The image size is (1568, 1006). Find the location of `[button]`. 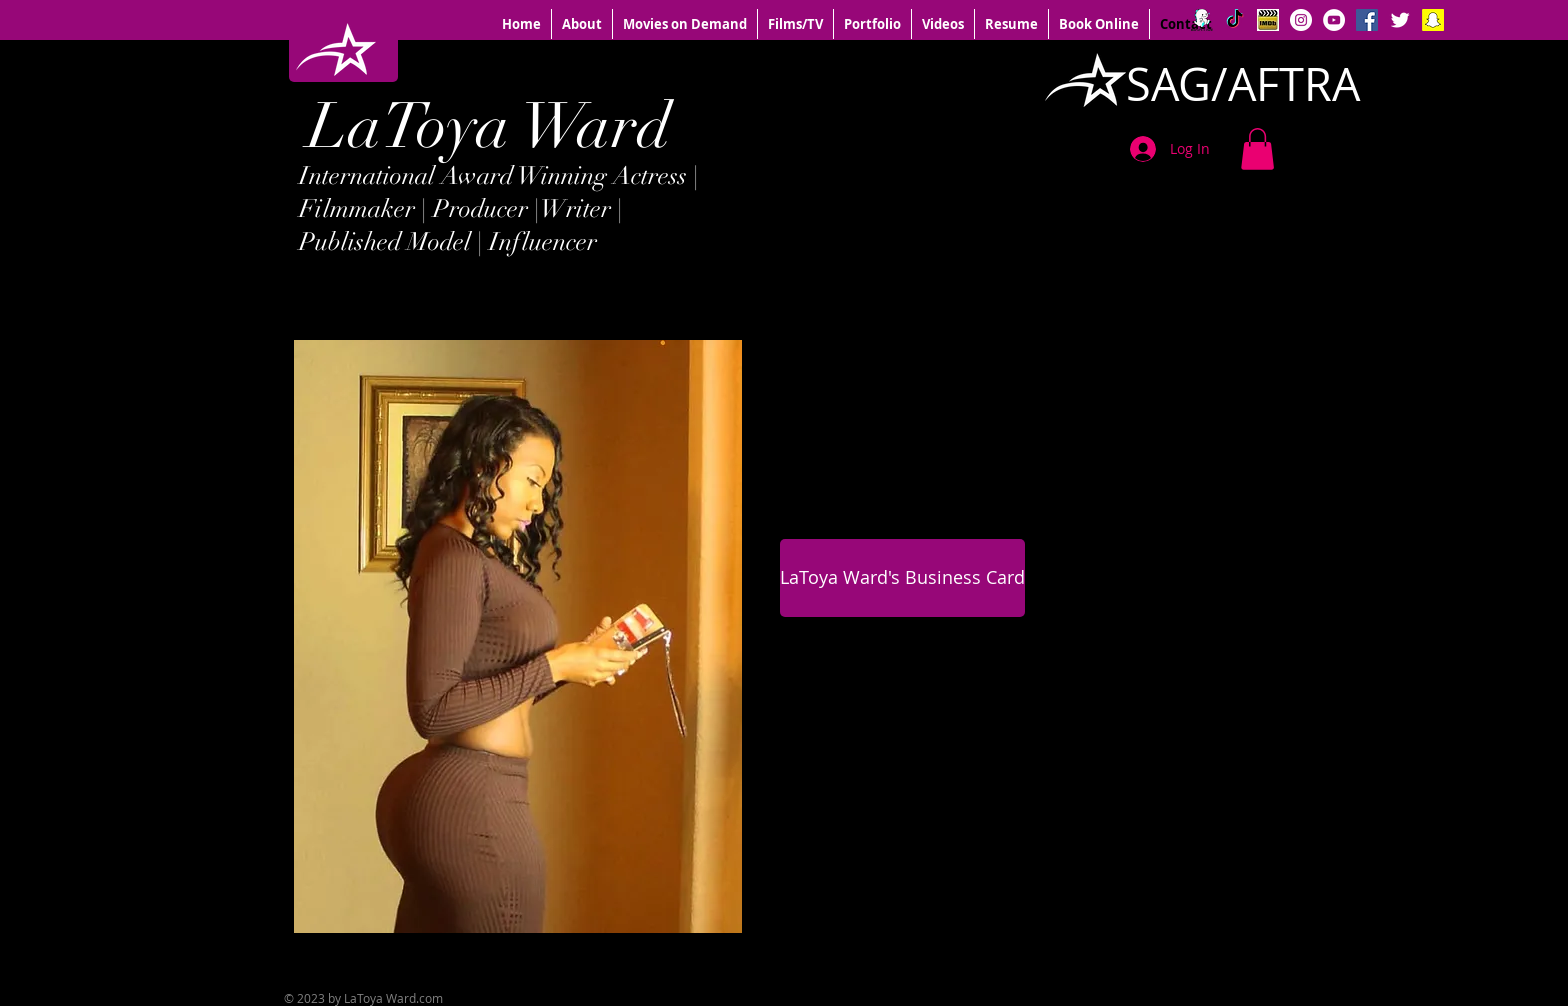

[button] is located at coordinates (1257, 149).